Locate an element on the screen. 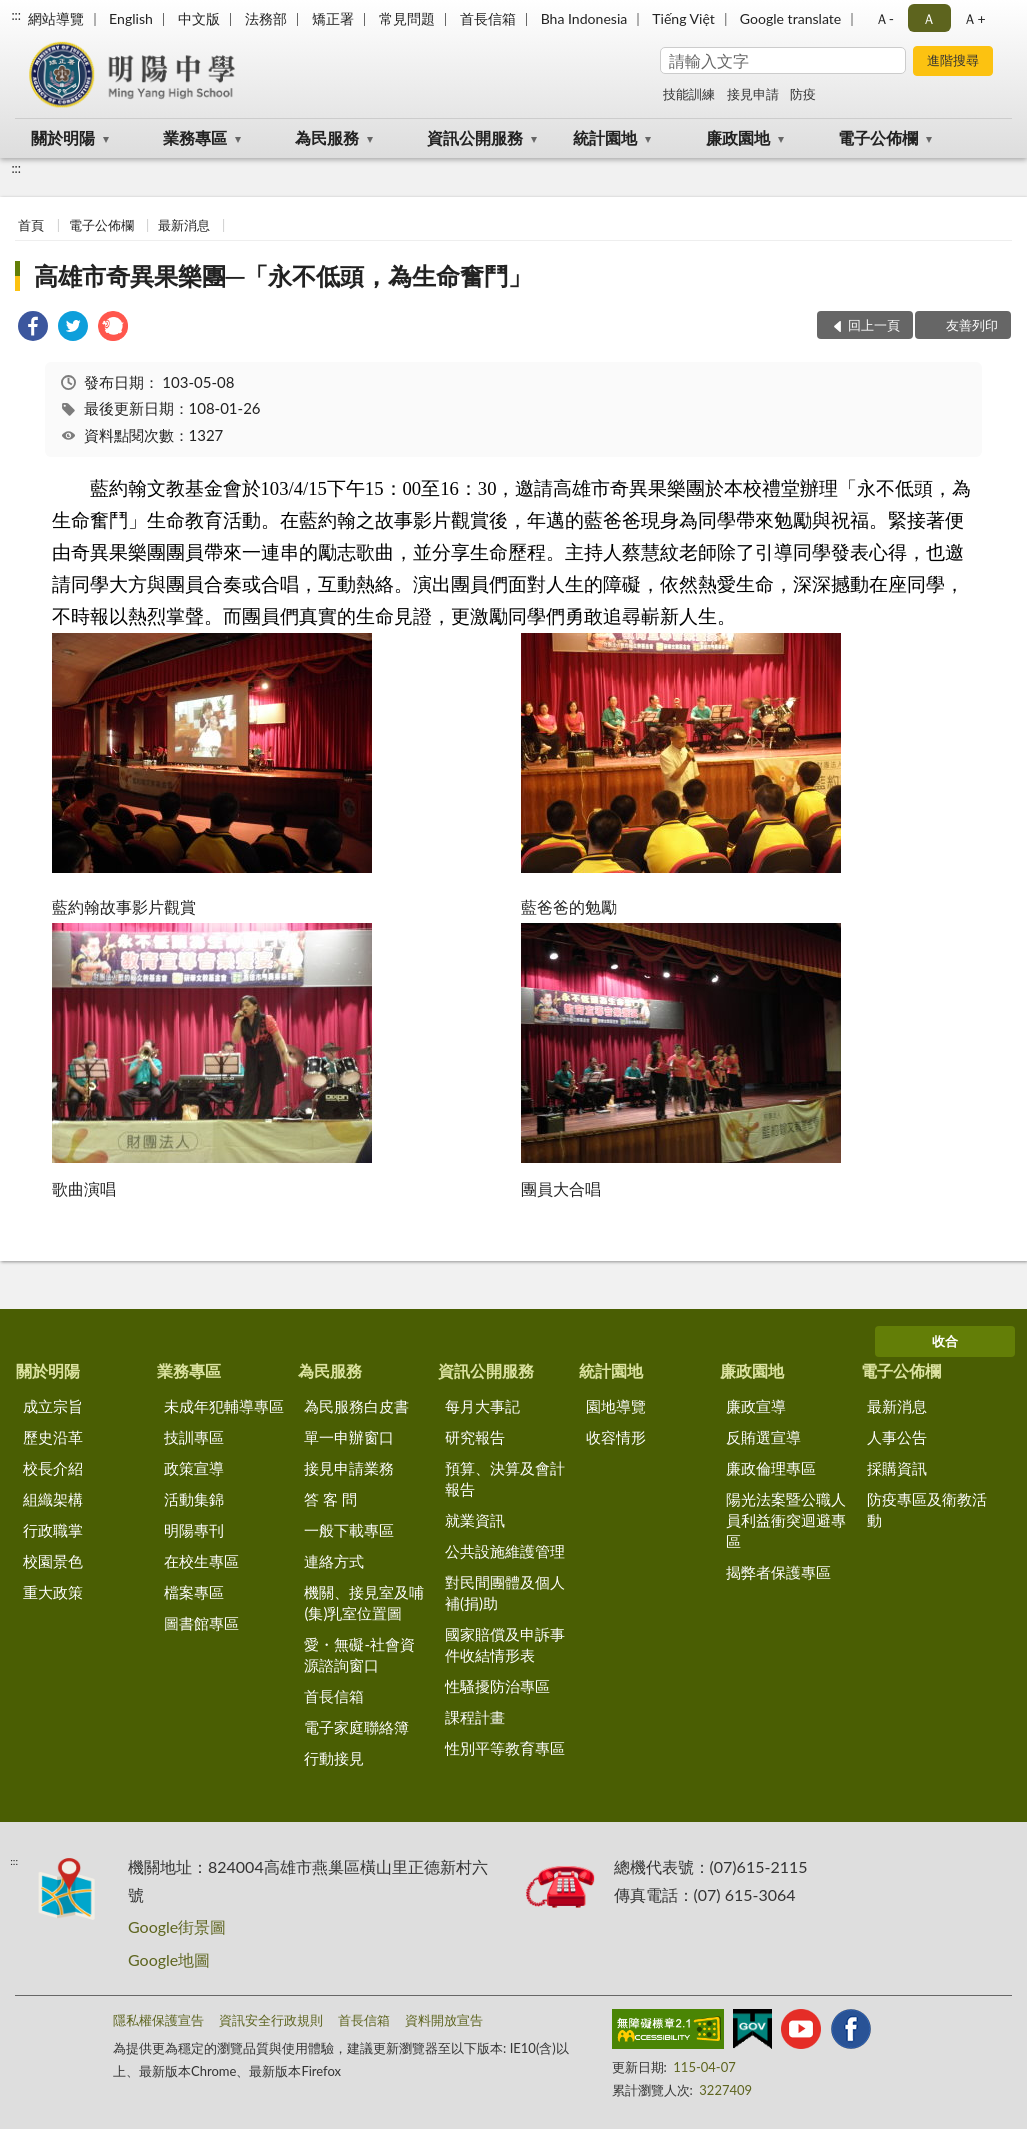 The image size is (1027, 2129). 成立宗旨 is located at coordinates (53, 1406).